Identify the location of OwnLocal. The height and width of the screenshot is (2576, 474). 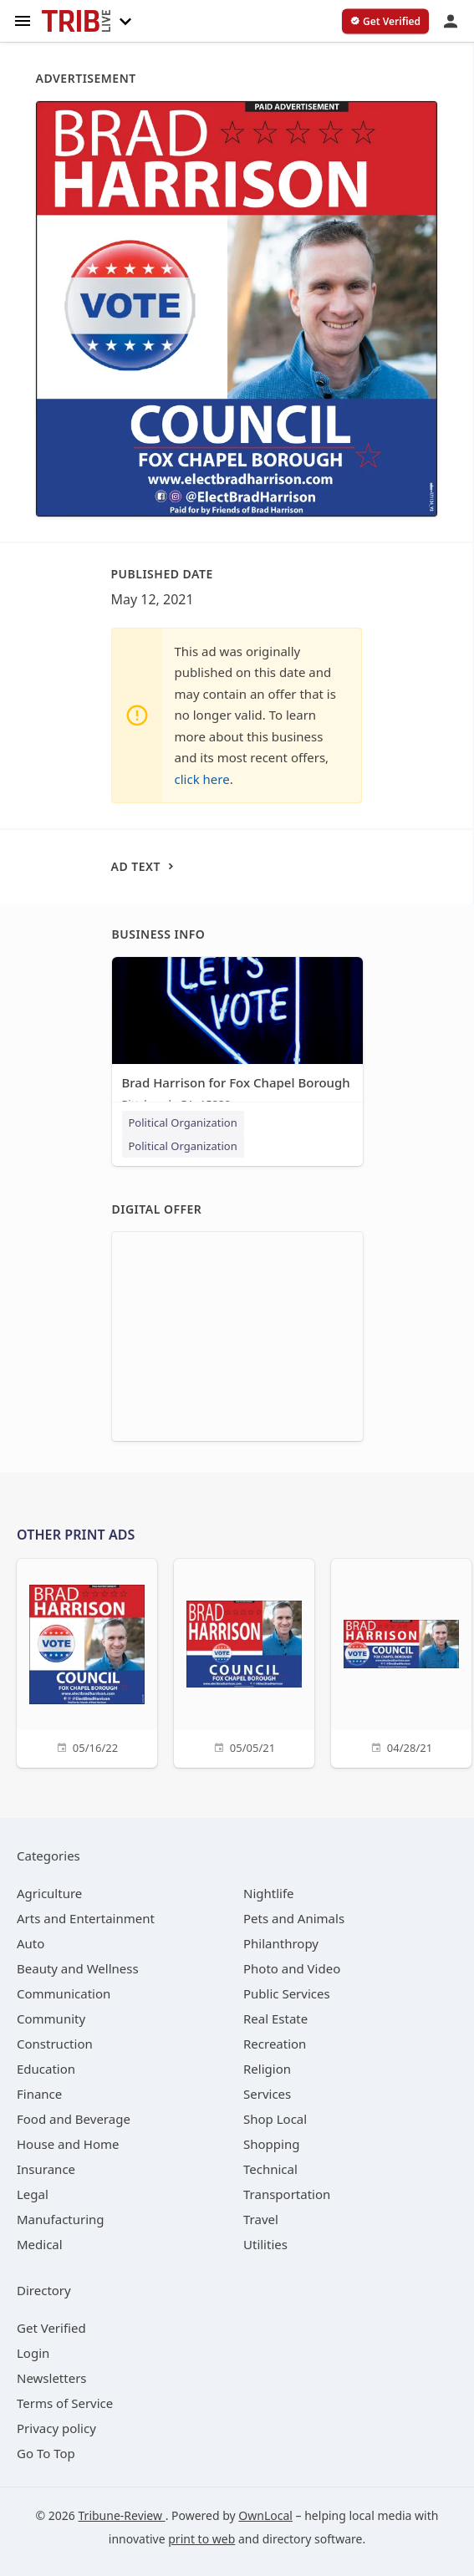
(265, 2515).